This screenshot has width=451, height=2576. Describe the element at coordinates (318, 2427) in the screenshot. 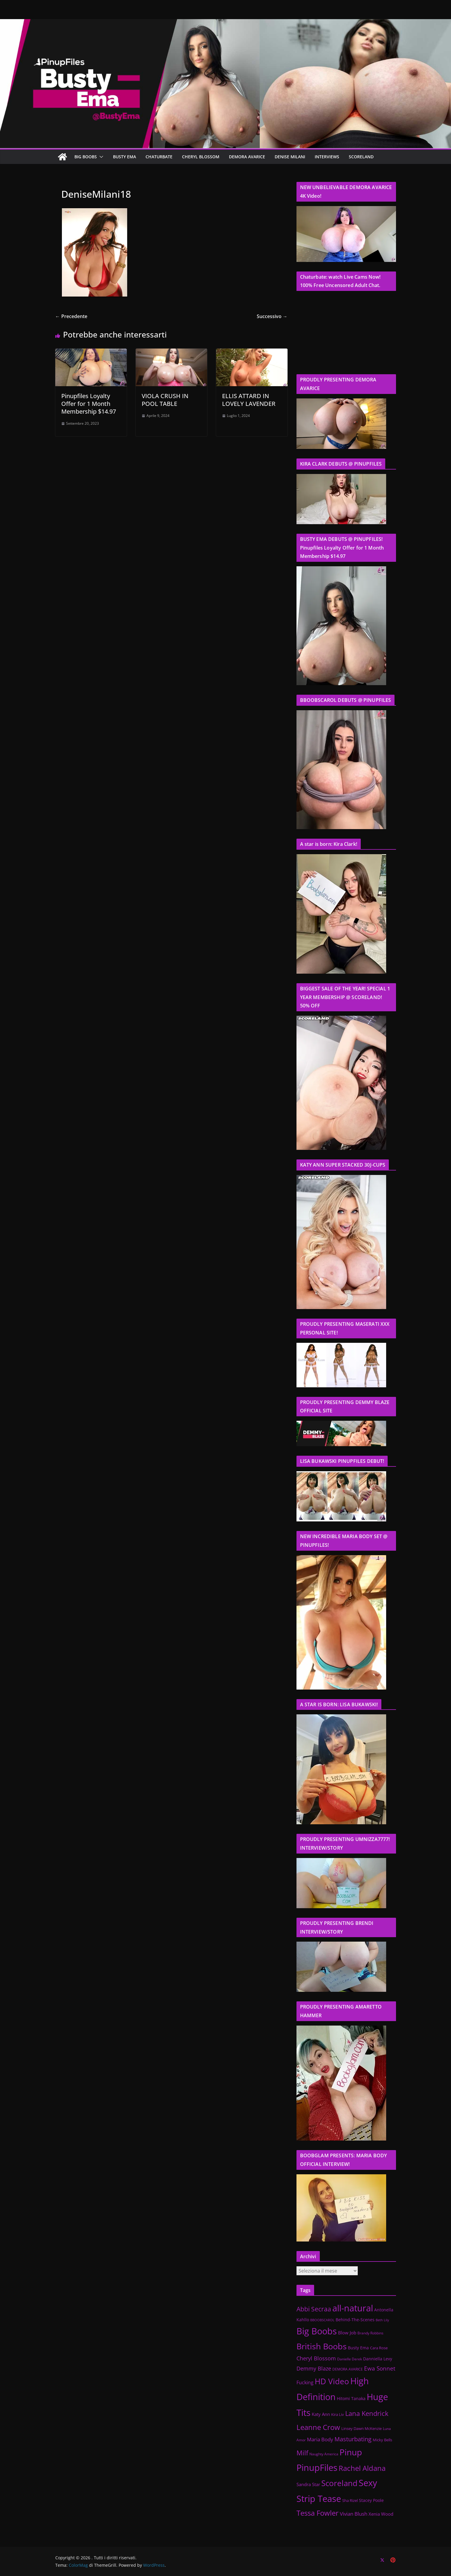

I see `Leanne Crow [Leanne Crow (157 elementi)]` at that location.